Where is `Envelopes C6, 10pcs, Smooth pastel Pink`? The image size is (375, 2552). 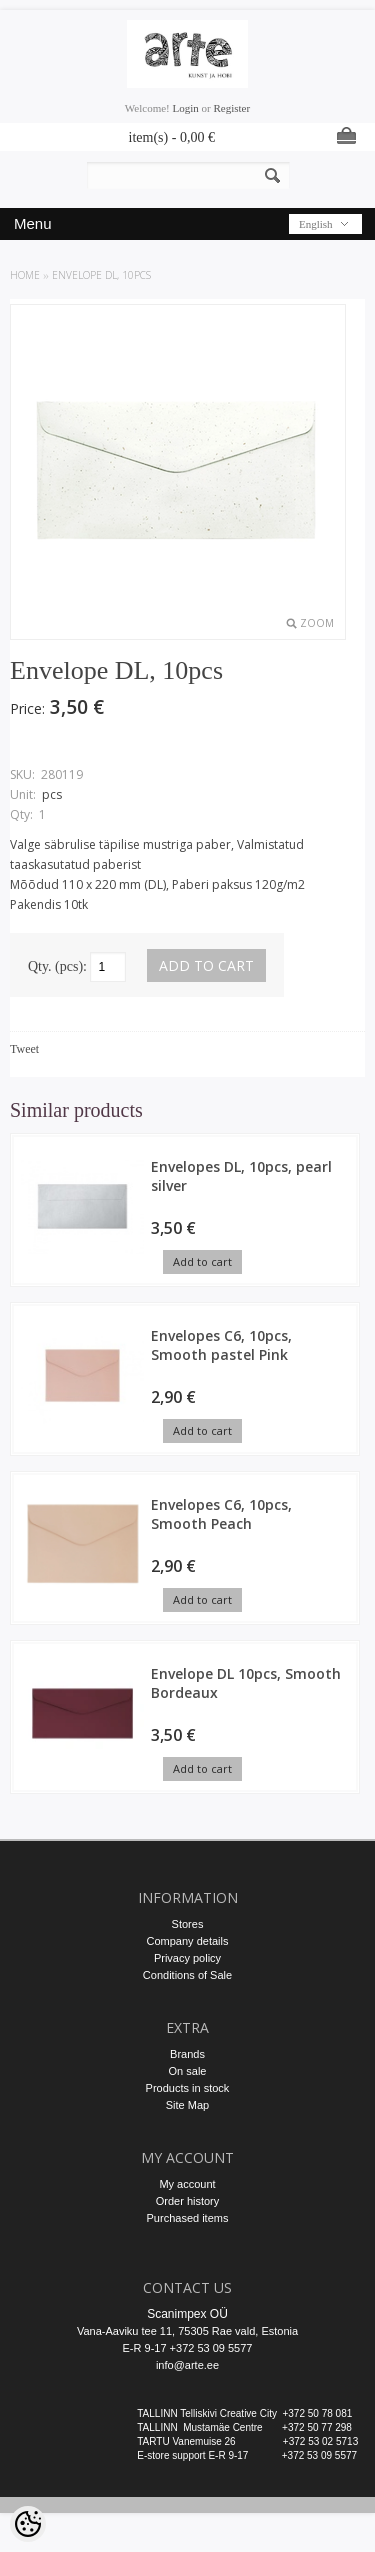
Envelopes C6, 10pcs, Smooth pastel Pink is located at coordinates (221, 1345).